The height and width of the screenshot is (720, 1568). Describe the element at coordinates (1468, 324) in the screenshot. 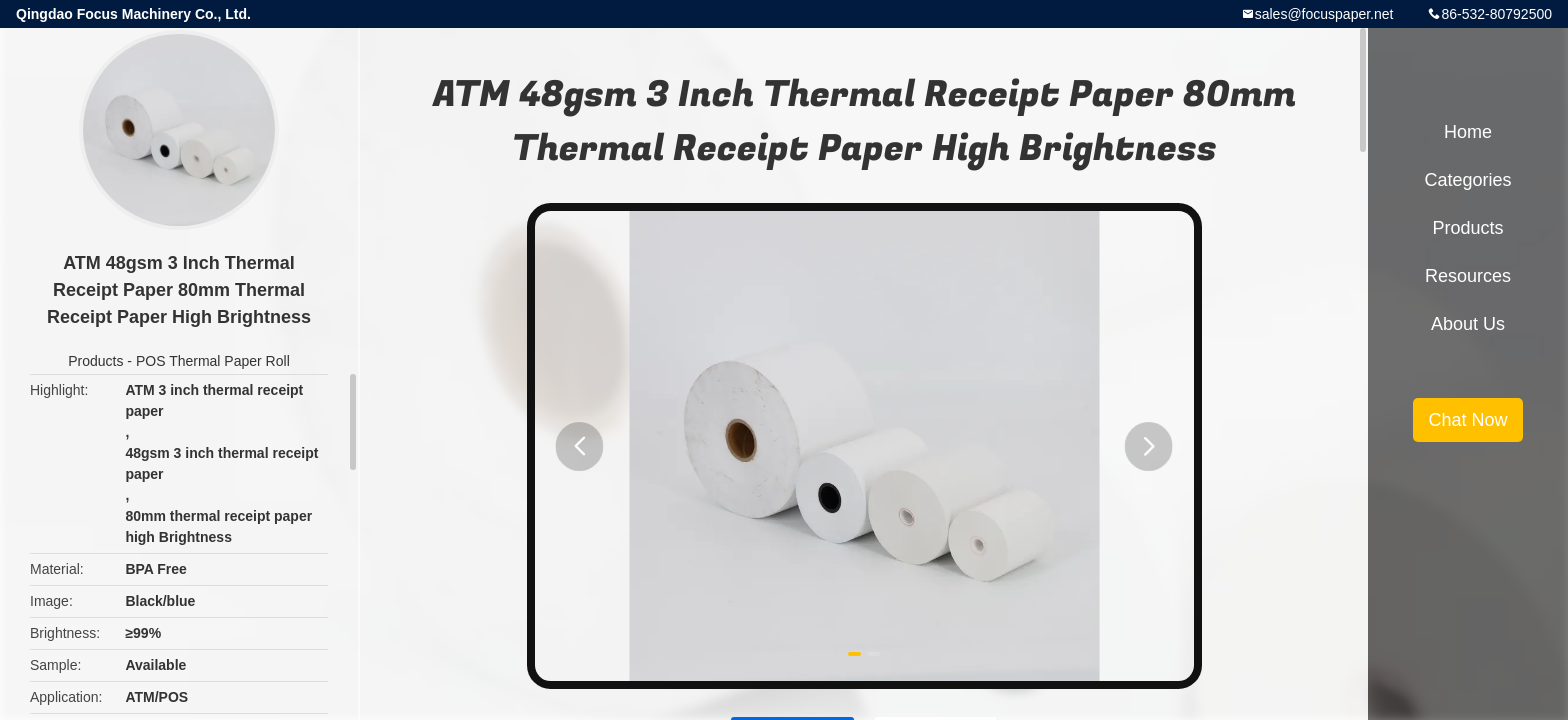

I see `About Us` at that location.